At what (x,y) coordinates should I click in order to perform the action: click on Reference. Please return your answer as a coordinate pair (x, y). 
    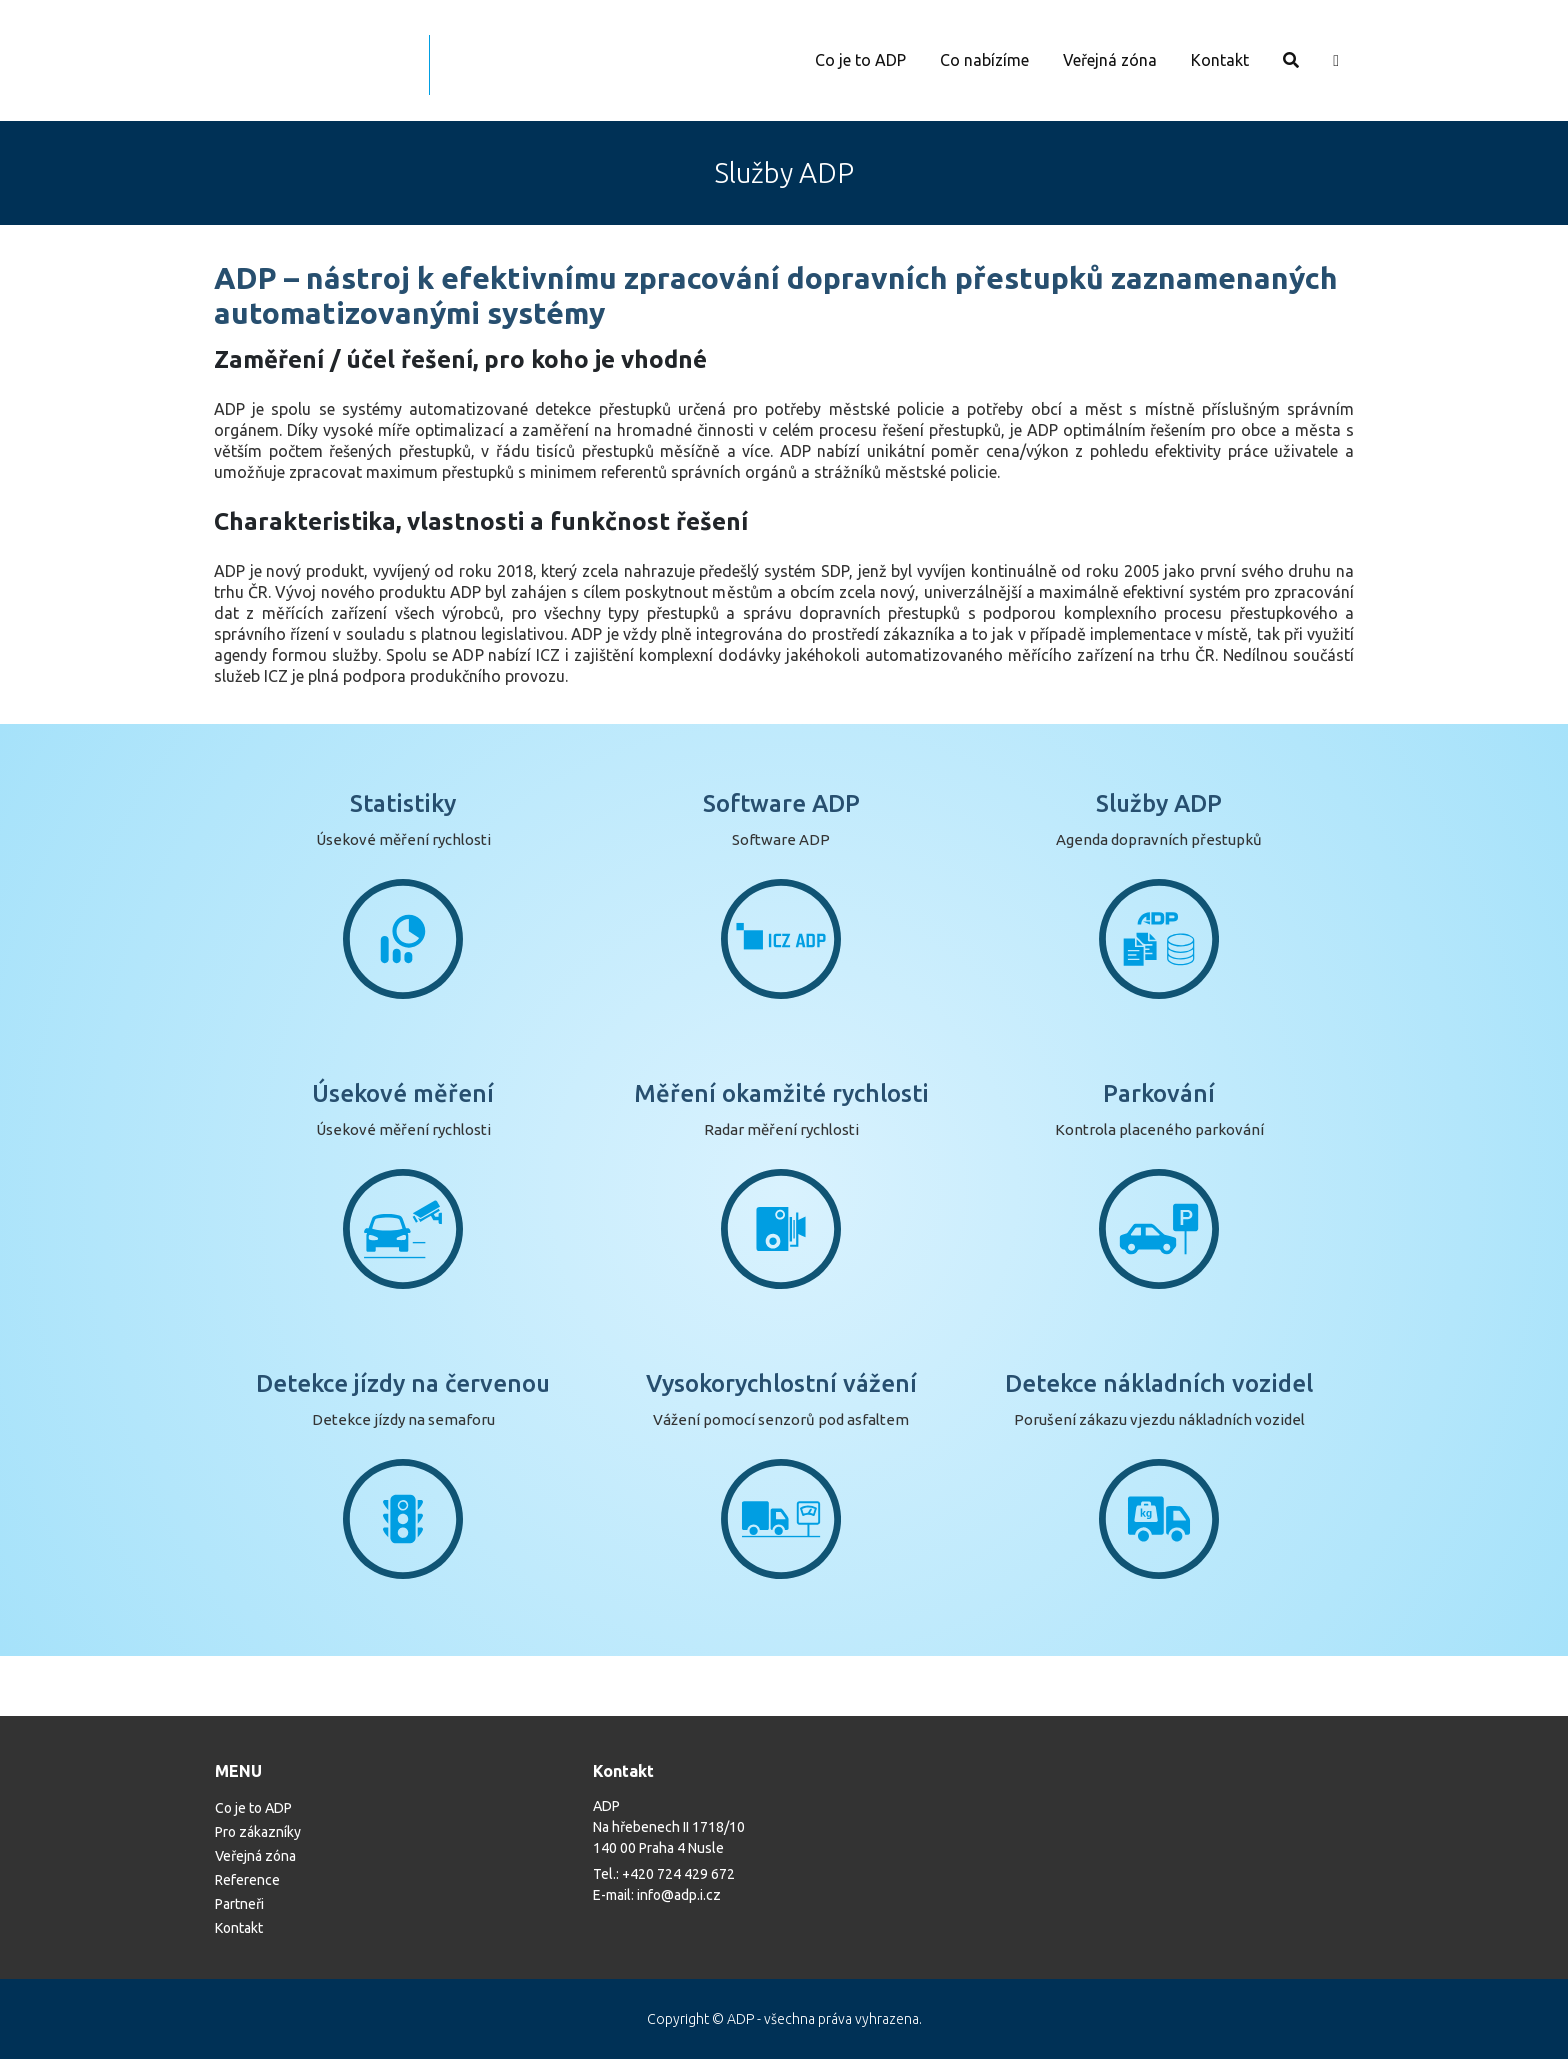
    Looking at the image, I should click on (247, 1880).